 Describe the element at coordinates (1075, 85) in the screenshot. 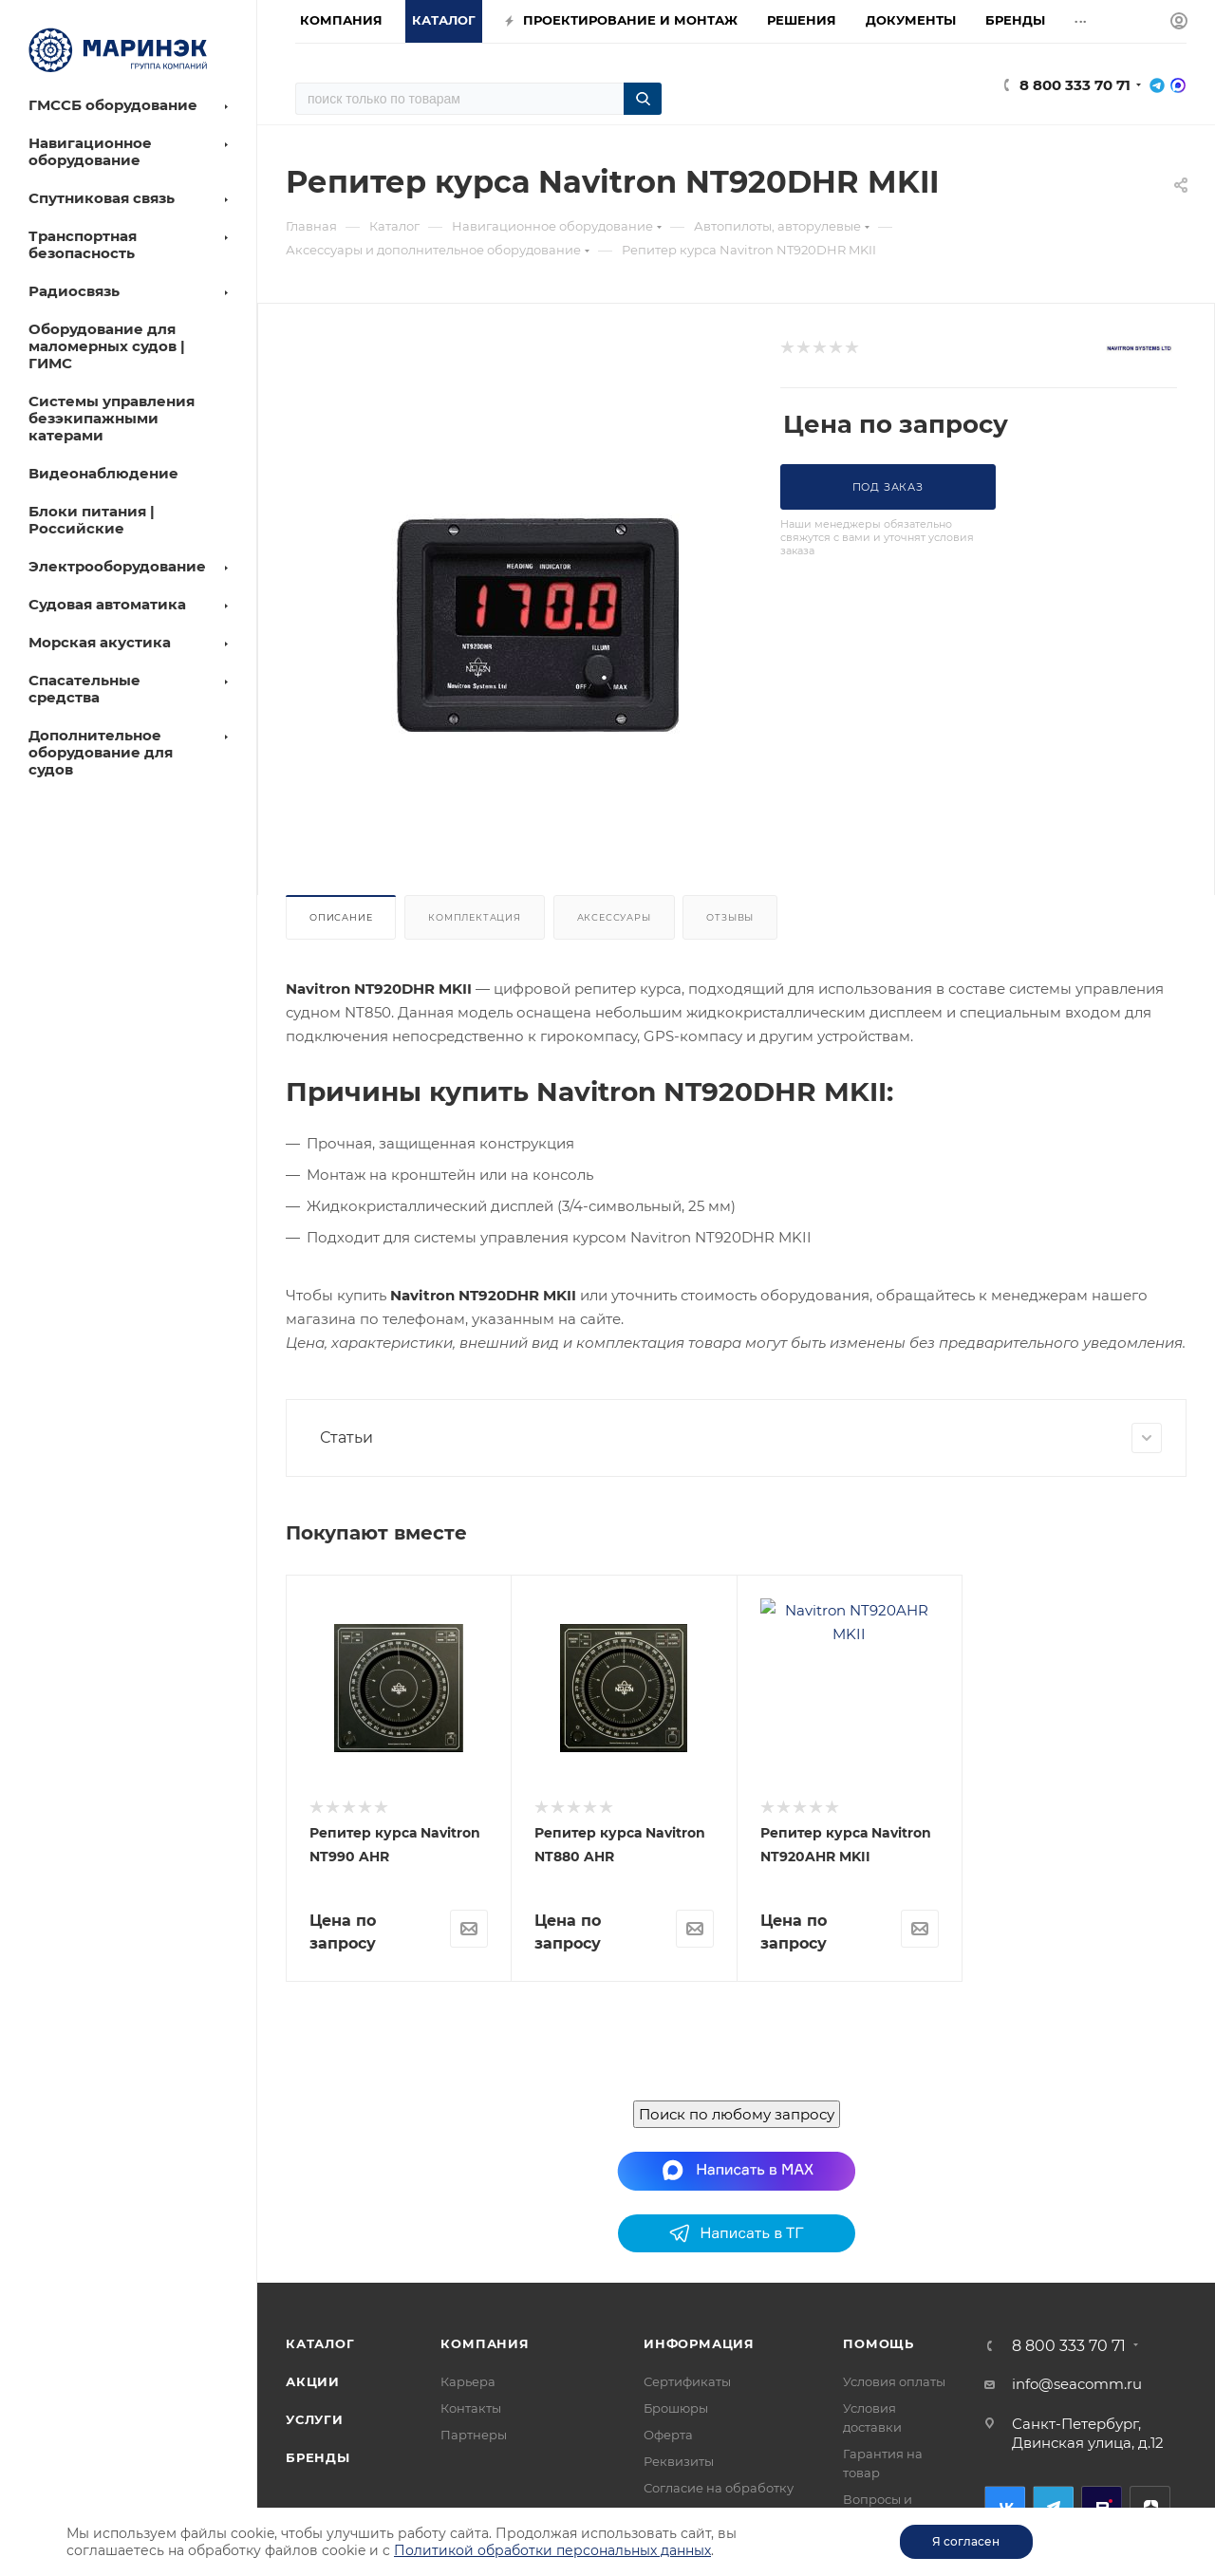

I see `8 800 333 70 71` at that location.